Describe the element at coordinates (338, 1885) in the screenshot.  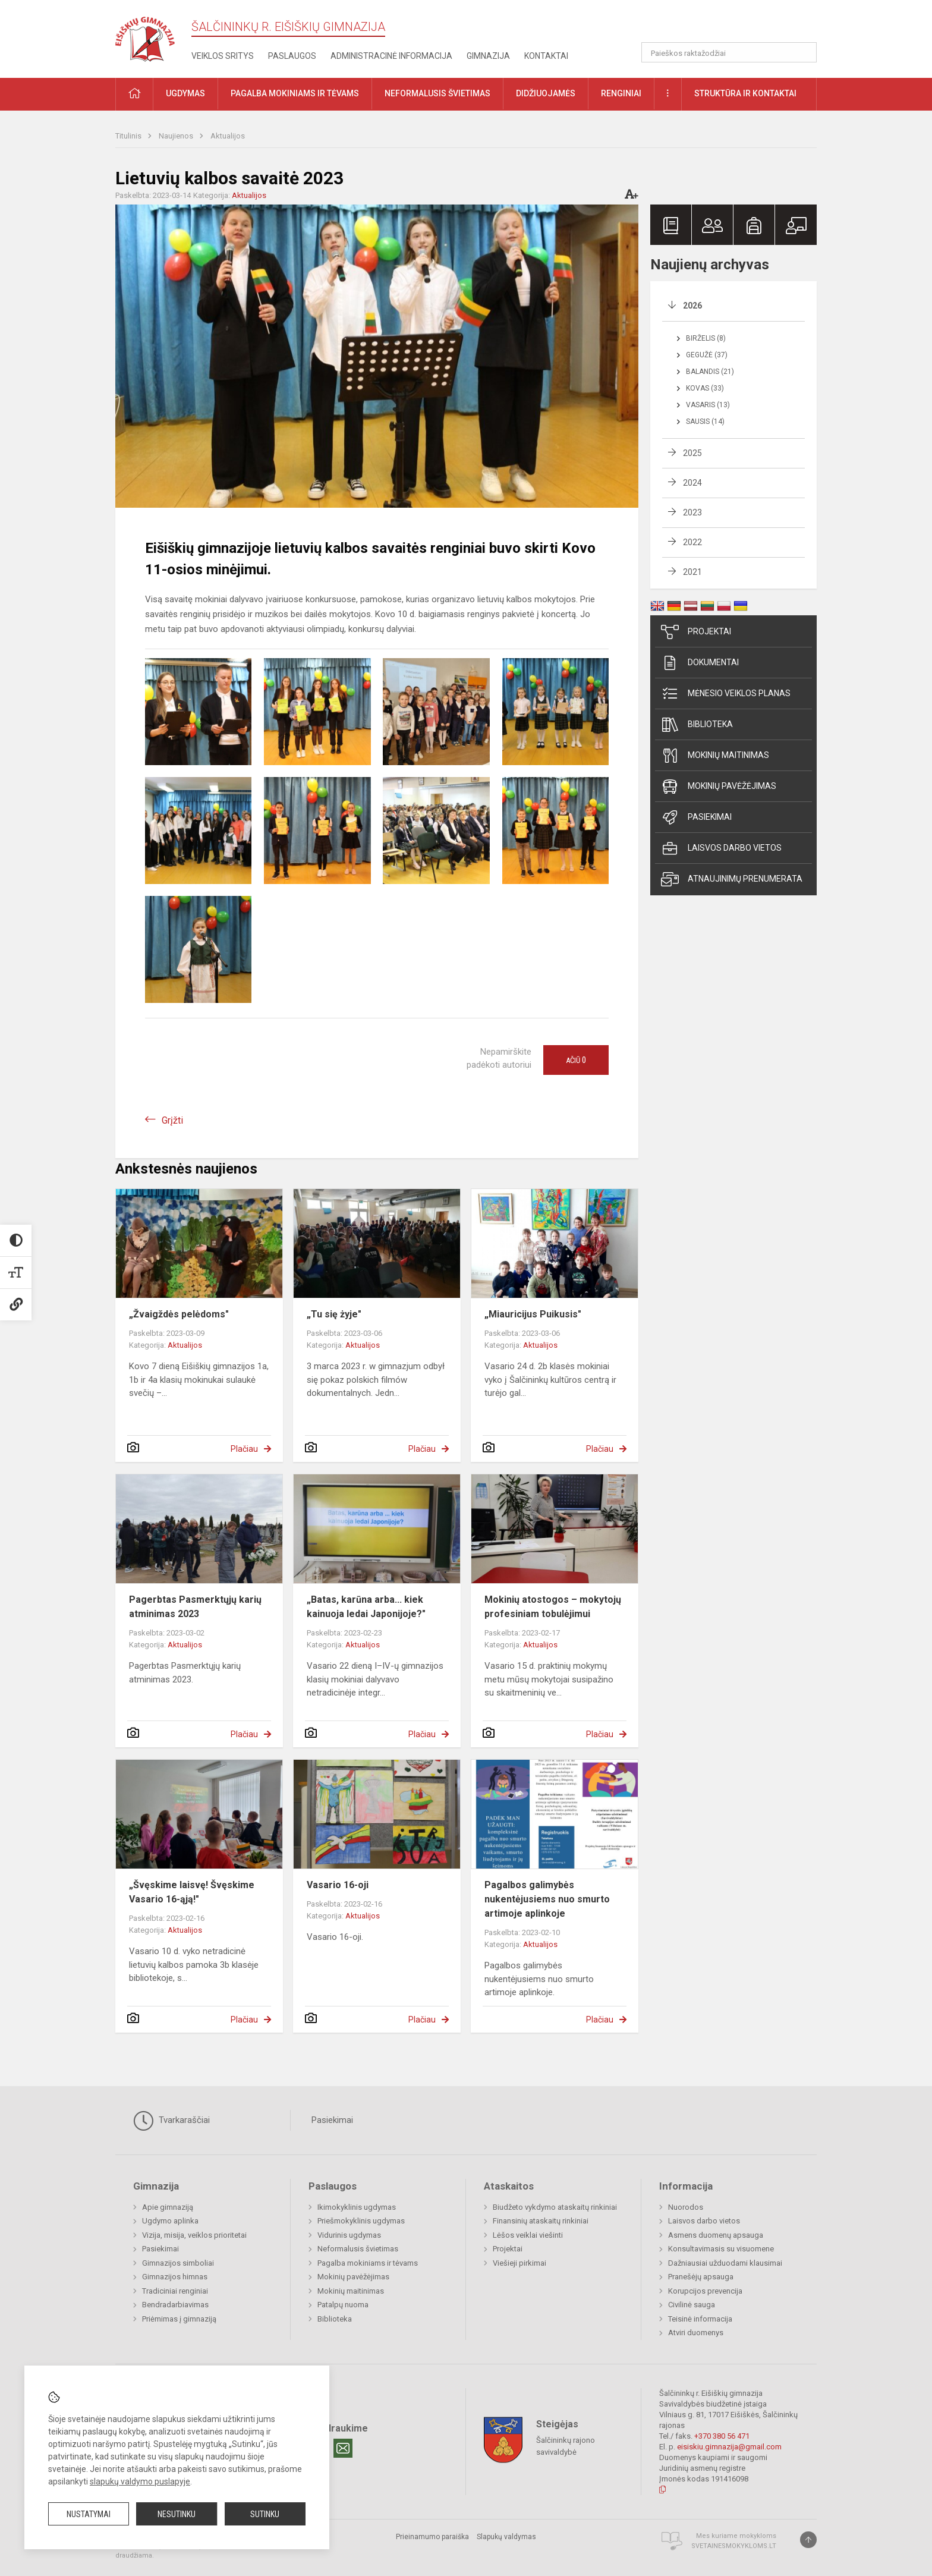
I see `Vasario 16-oji` at that location.